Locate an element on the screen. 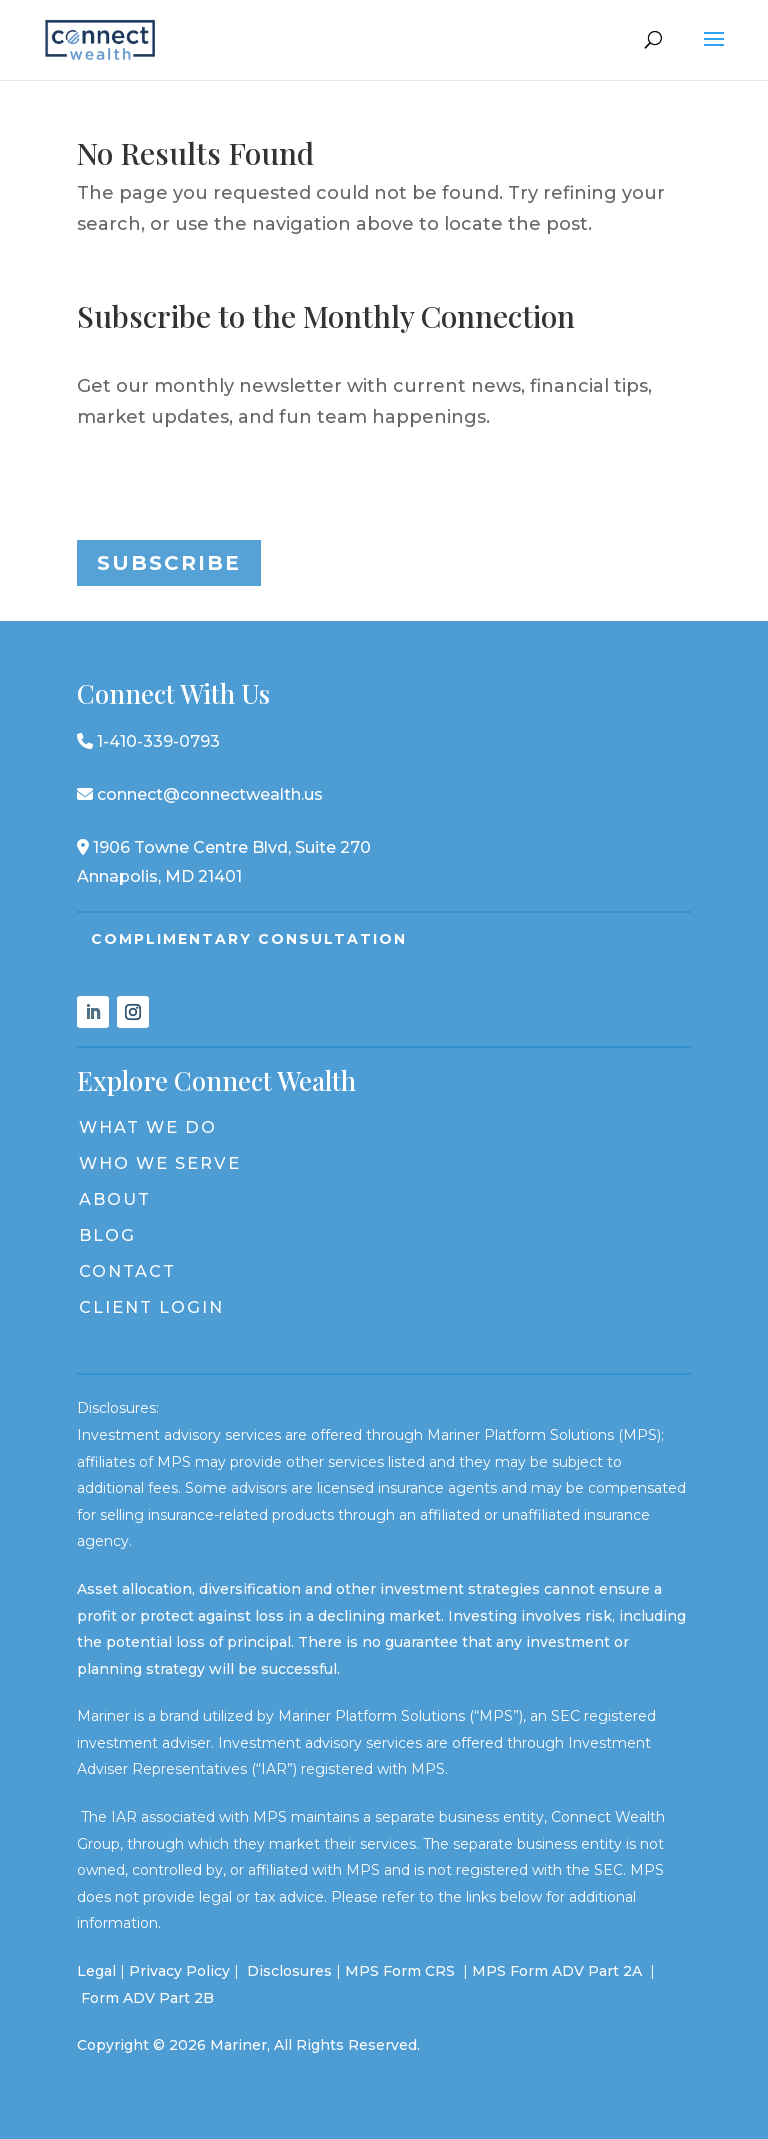 Image resolution: width=768 pixels, height=2139 pixels. Complimentary Consultation is located at coordinates (249, 939).